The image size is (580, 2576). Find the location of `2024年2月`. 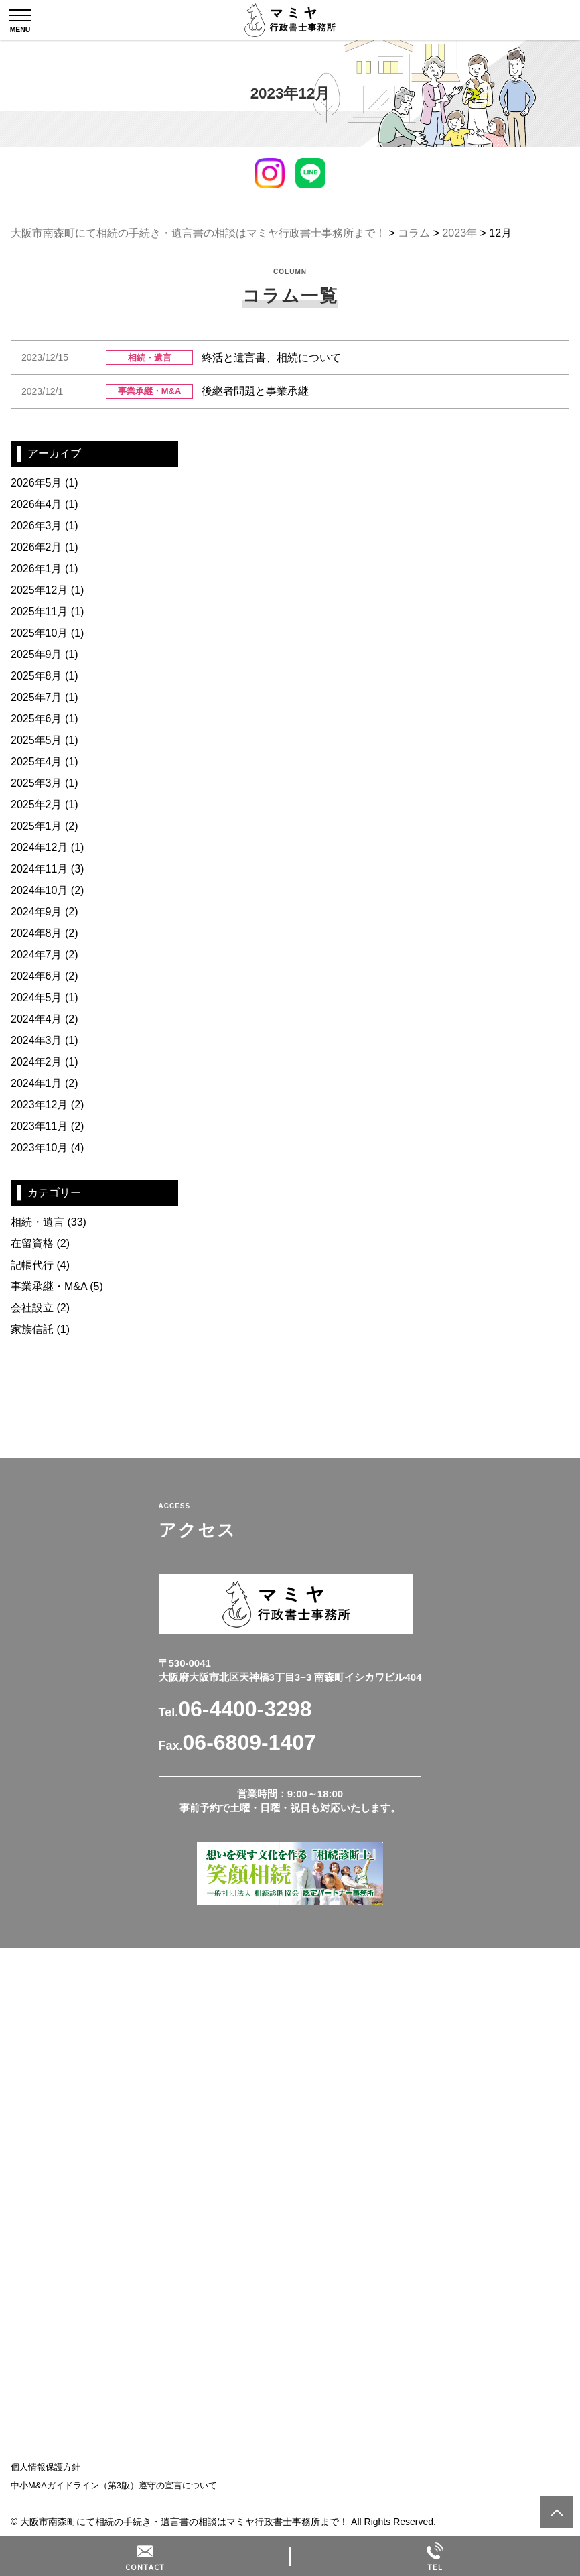

2024年2月 is located at coordinates (36, 1062).